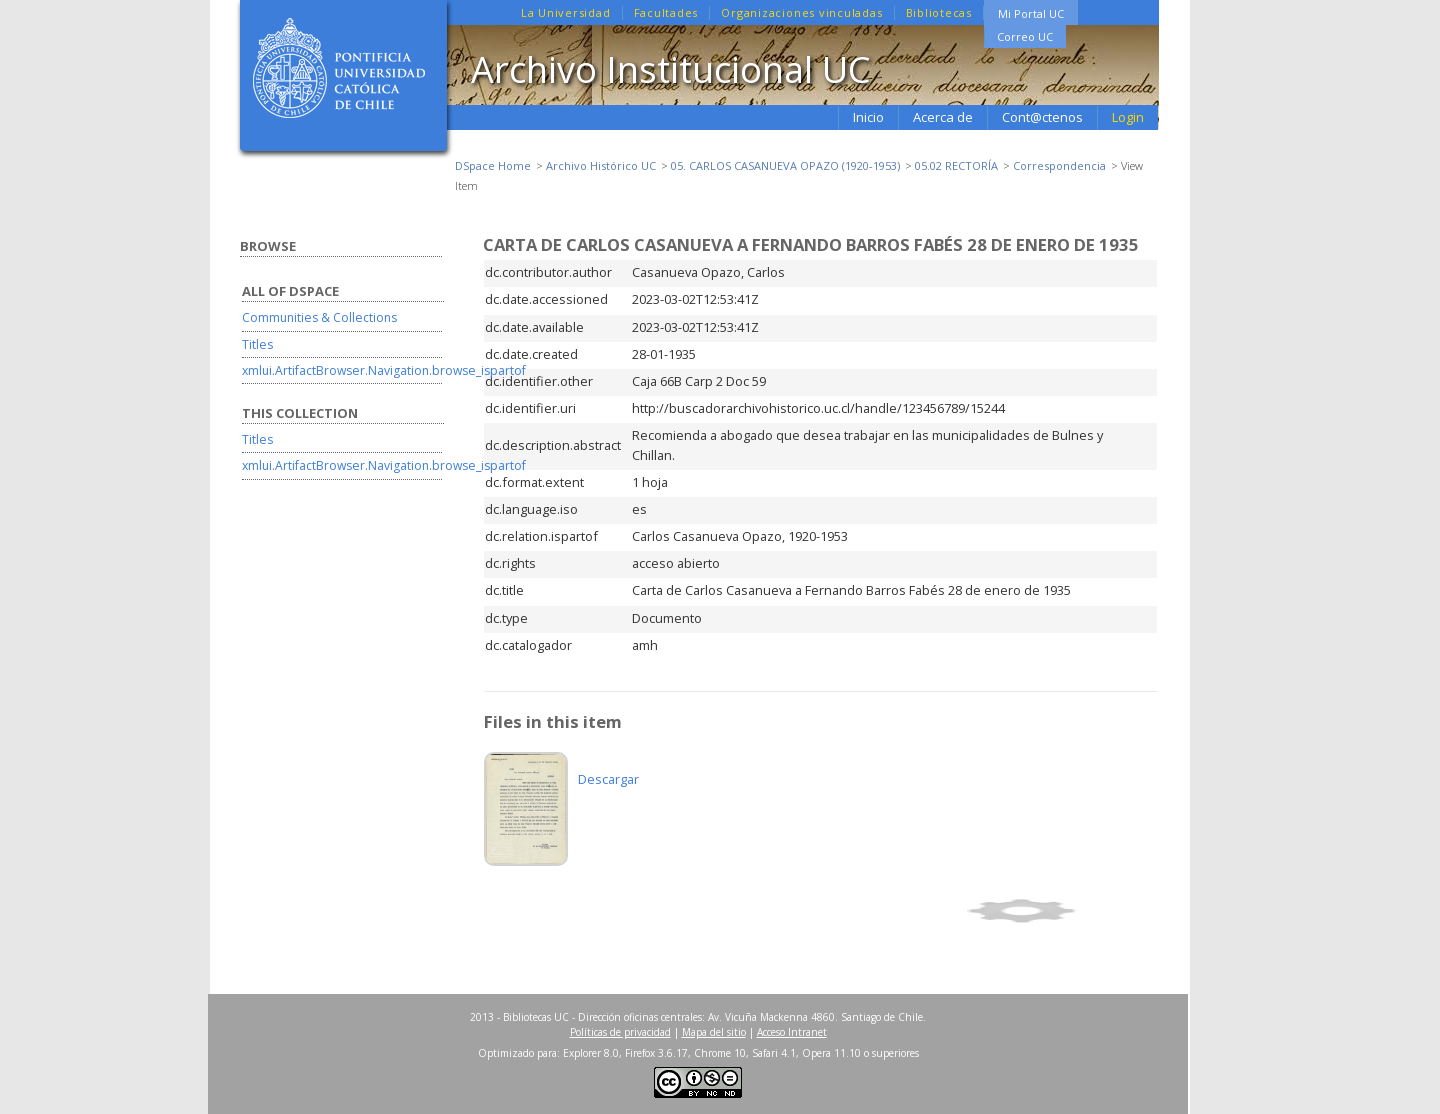 This screenshot has width=1440, height=1114. I want to click on 05.02 RECTORÍA, so click(956, 165).